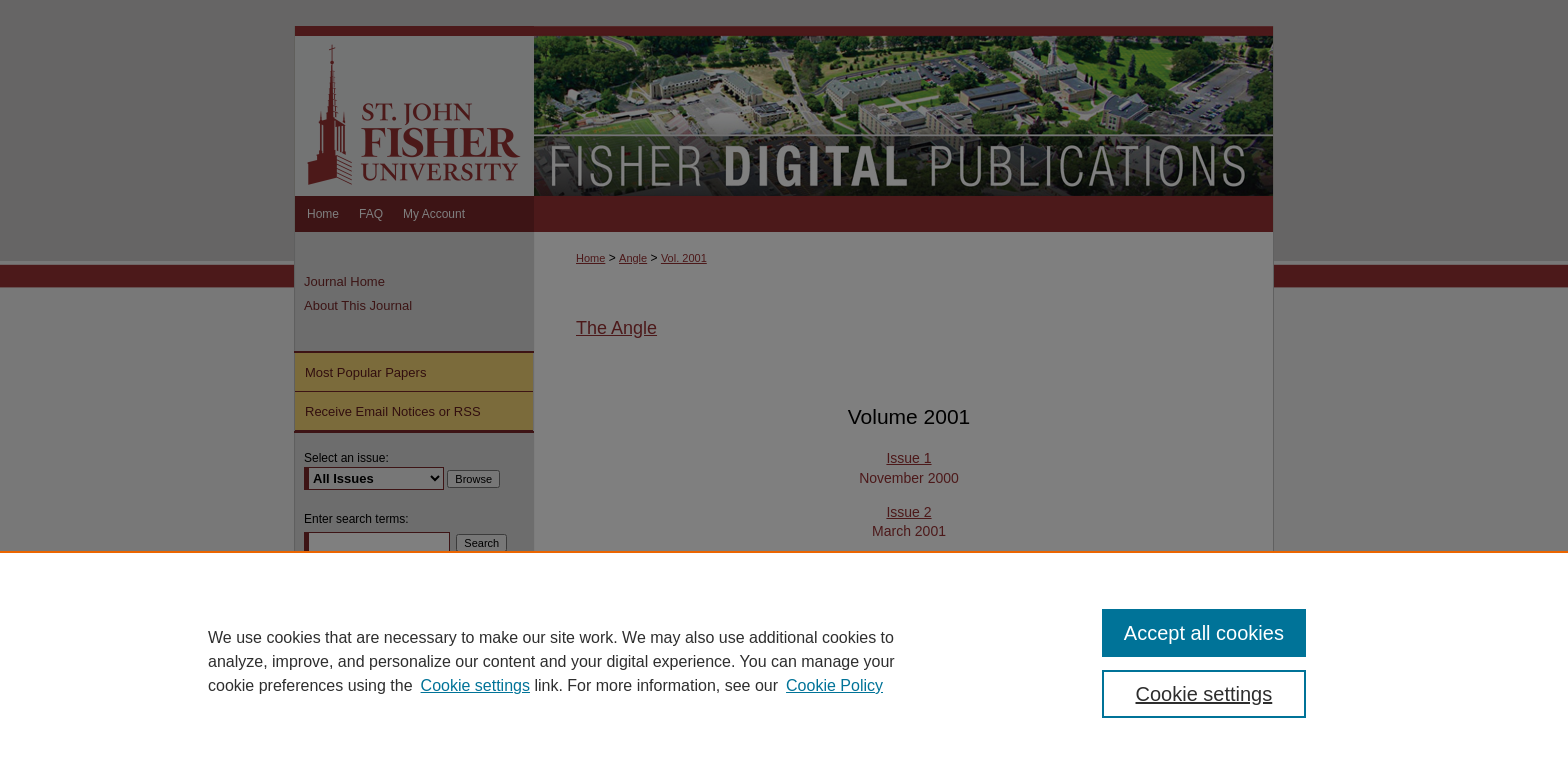  What do you see at coordinates (834, 685) in the screenshot?
I see `Cookie Policy [Cookie Policy, opens in a new tab]` at bounding box center [834, 685].